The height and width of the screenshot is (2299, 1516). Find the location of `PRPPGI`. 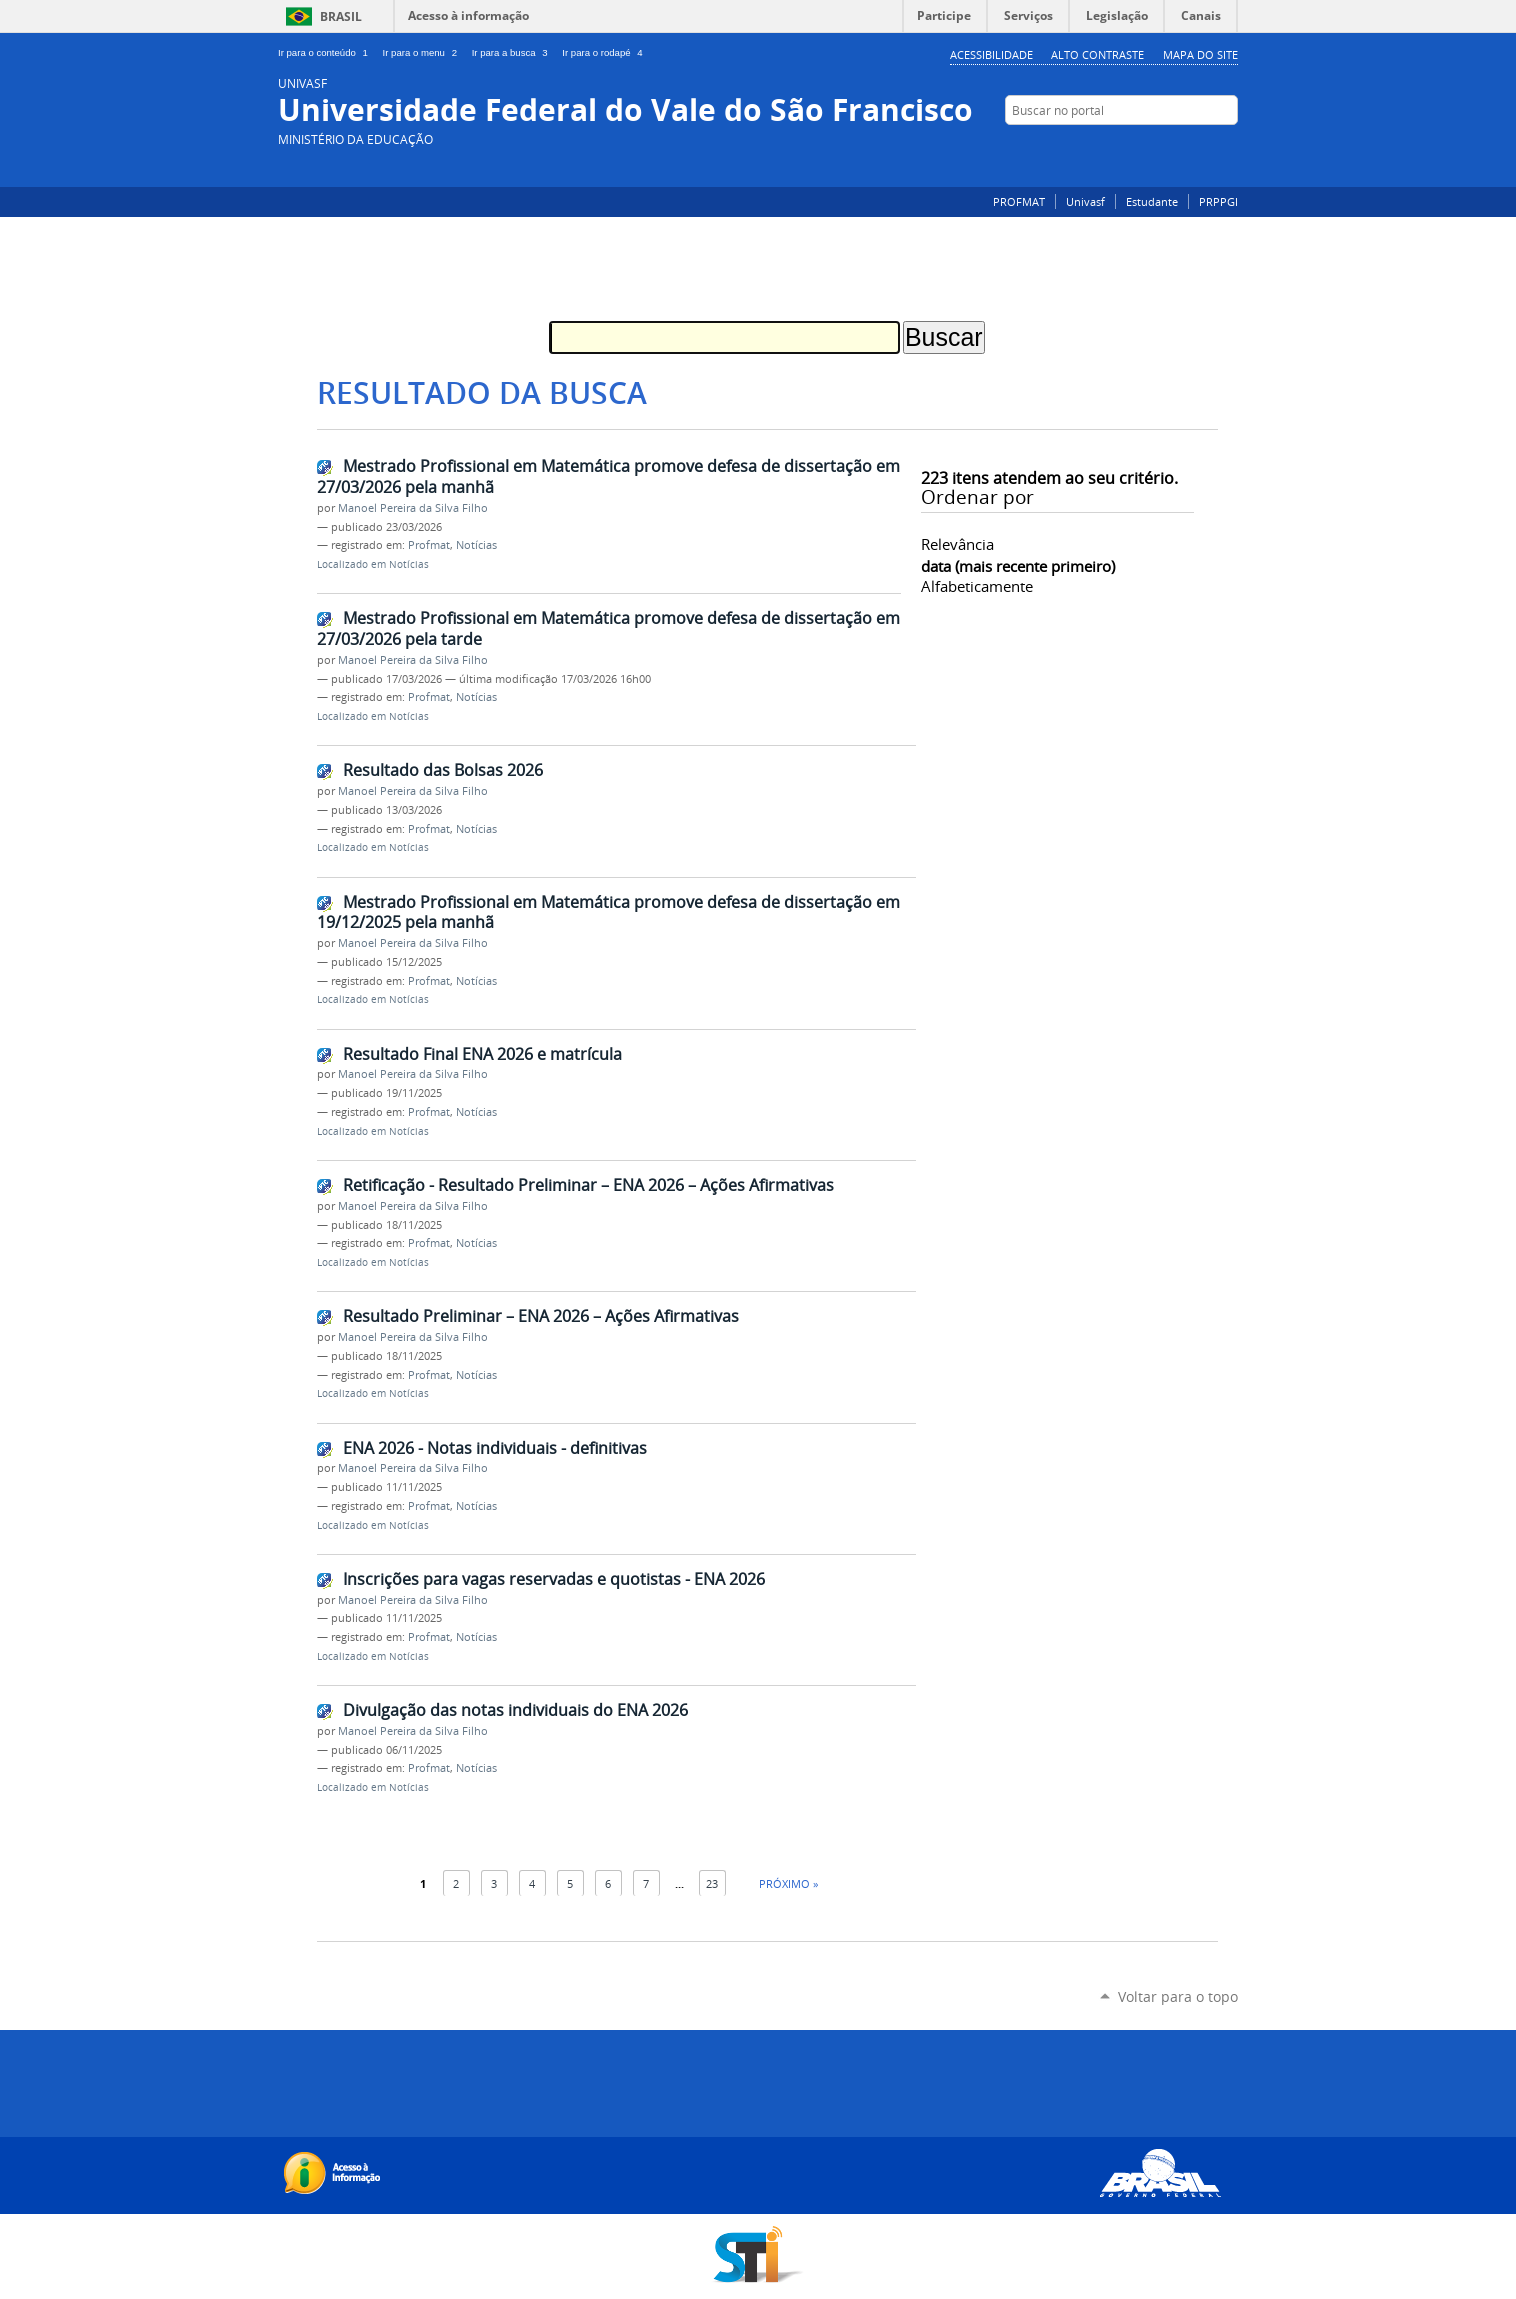

PRPPGI is located at coordinates (1218, 201).